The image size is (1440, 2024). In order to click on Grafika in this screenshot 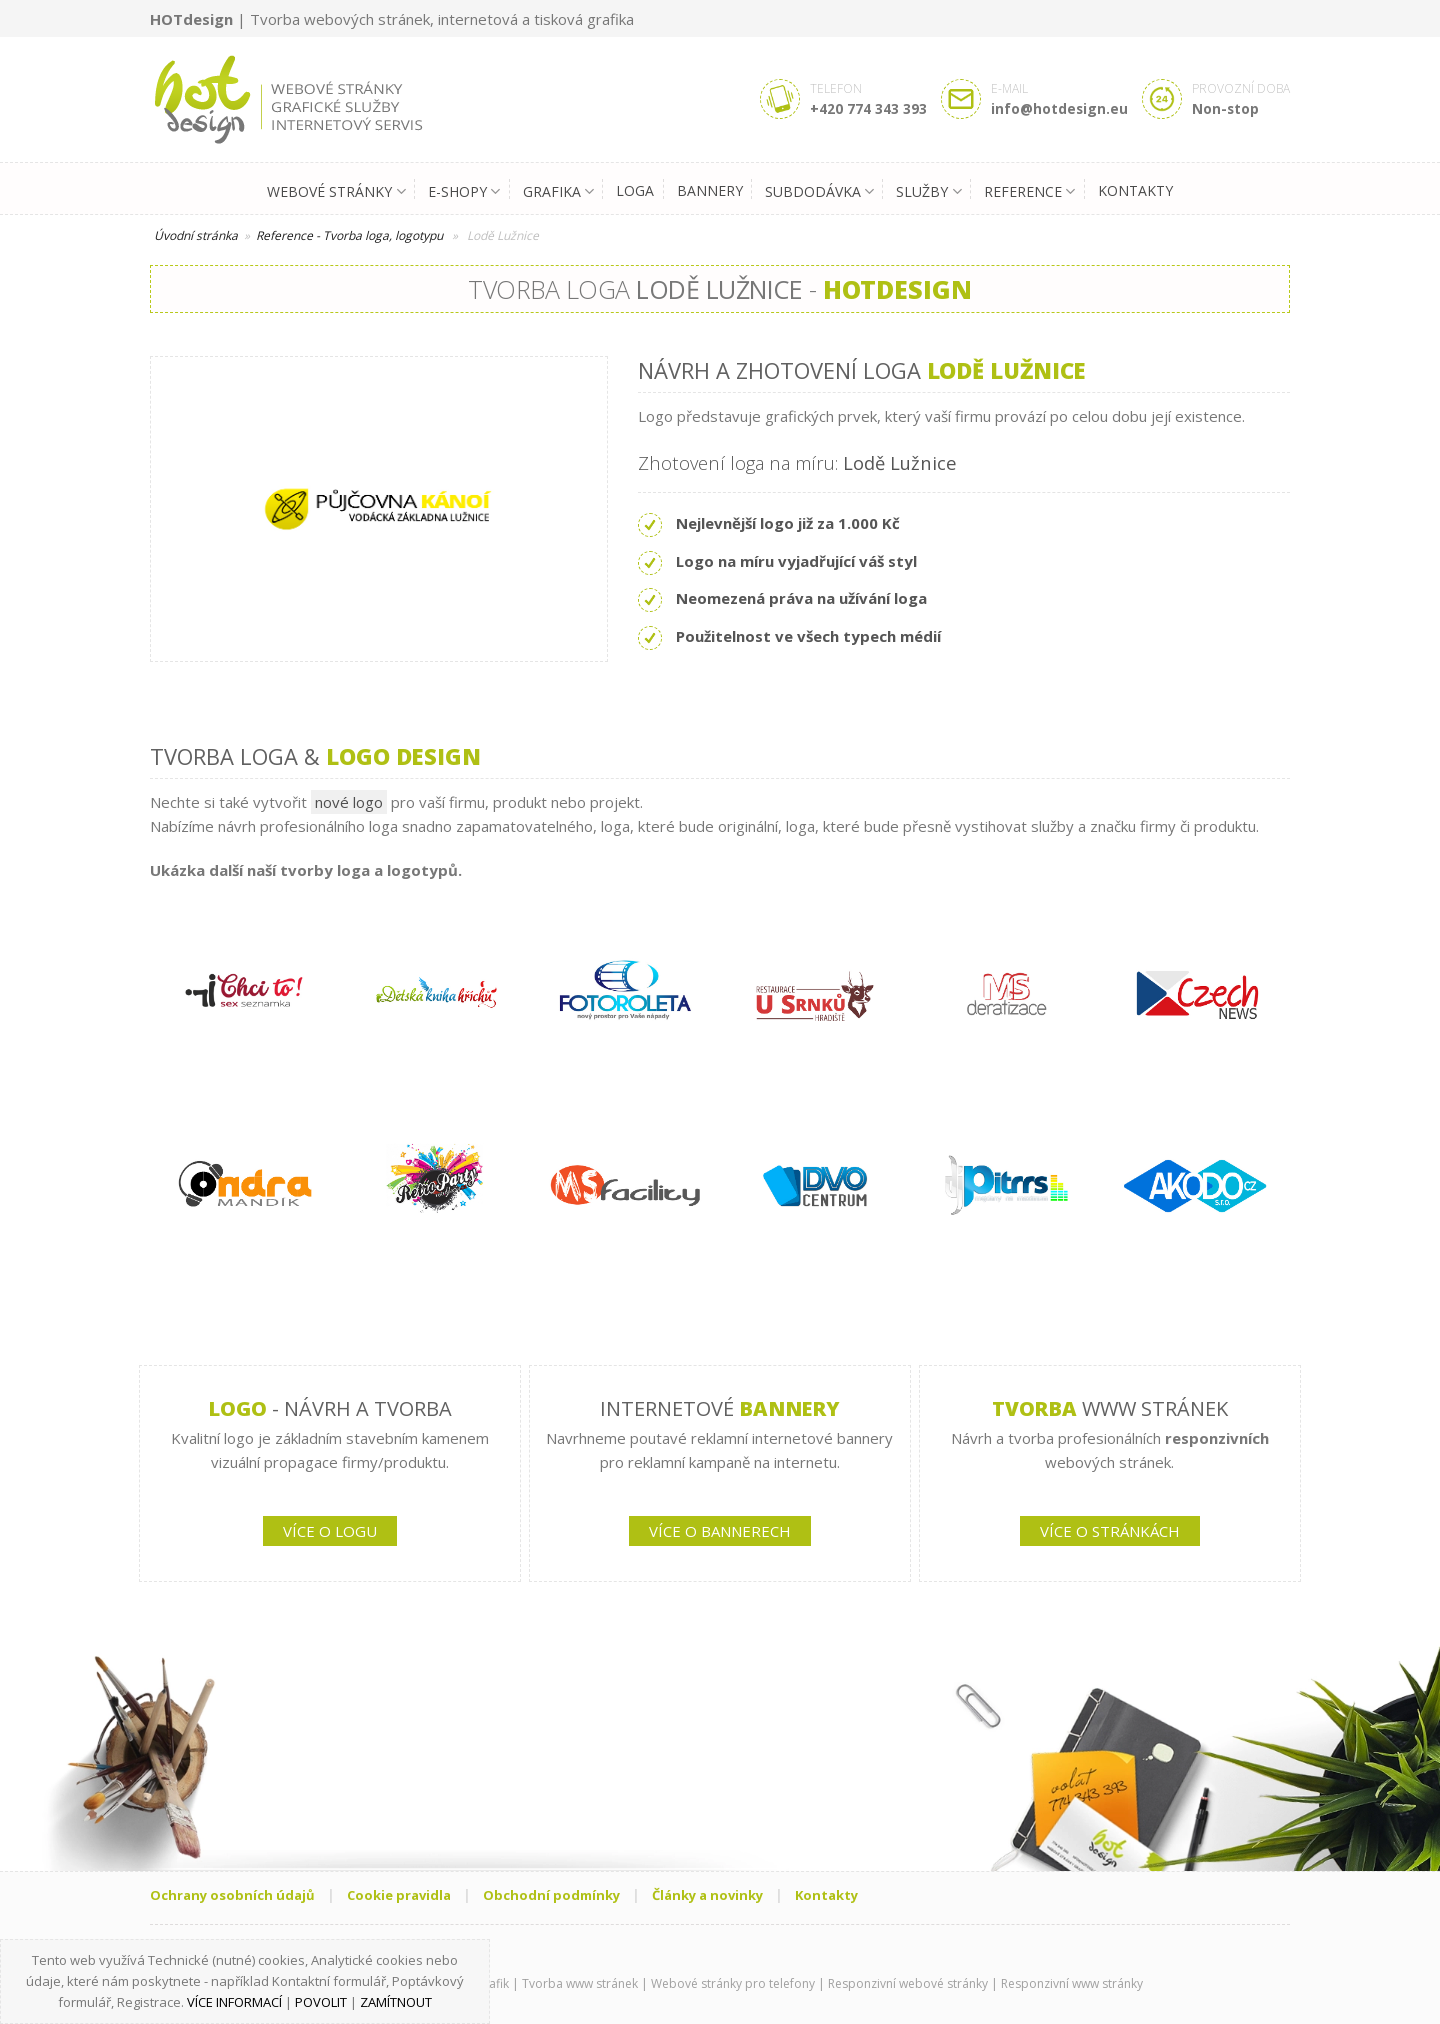, I will do `click(558, 192)`.